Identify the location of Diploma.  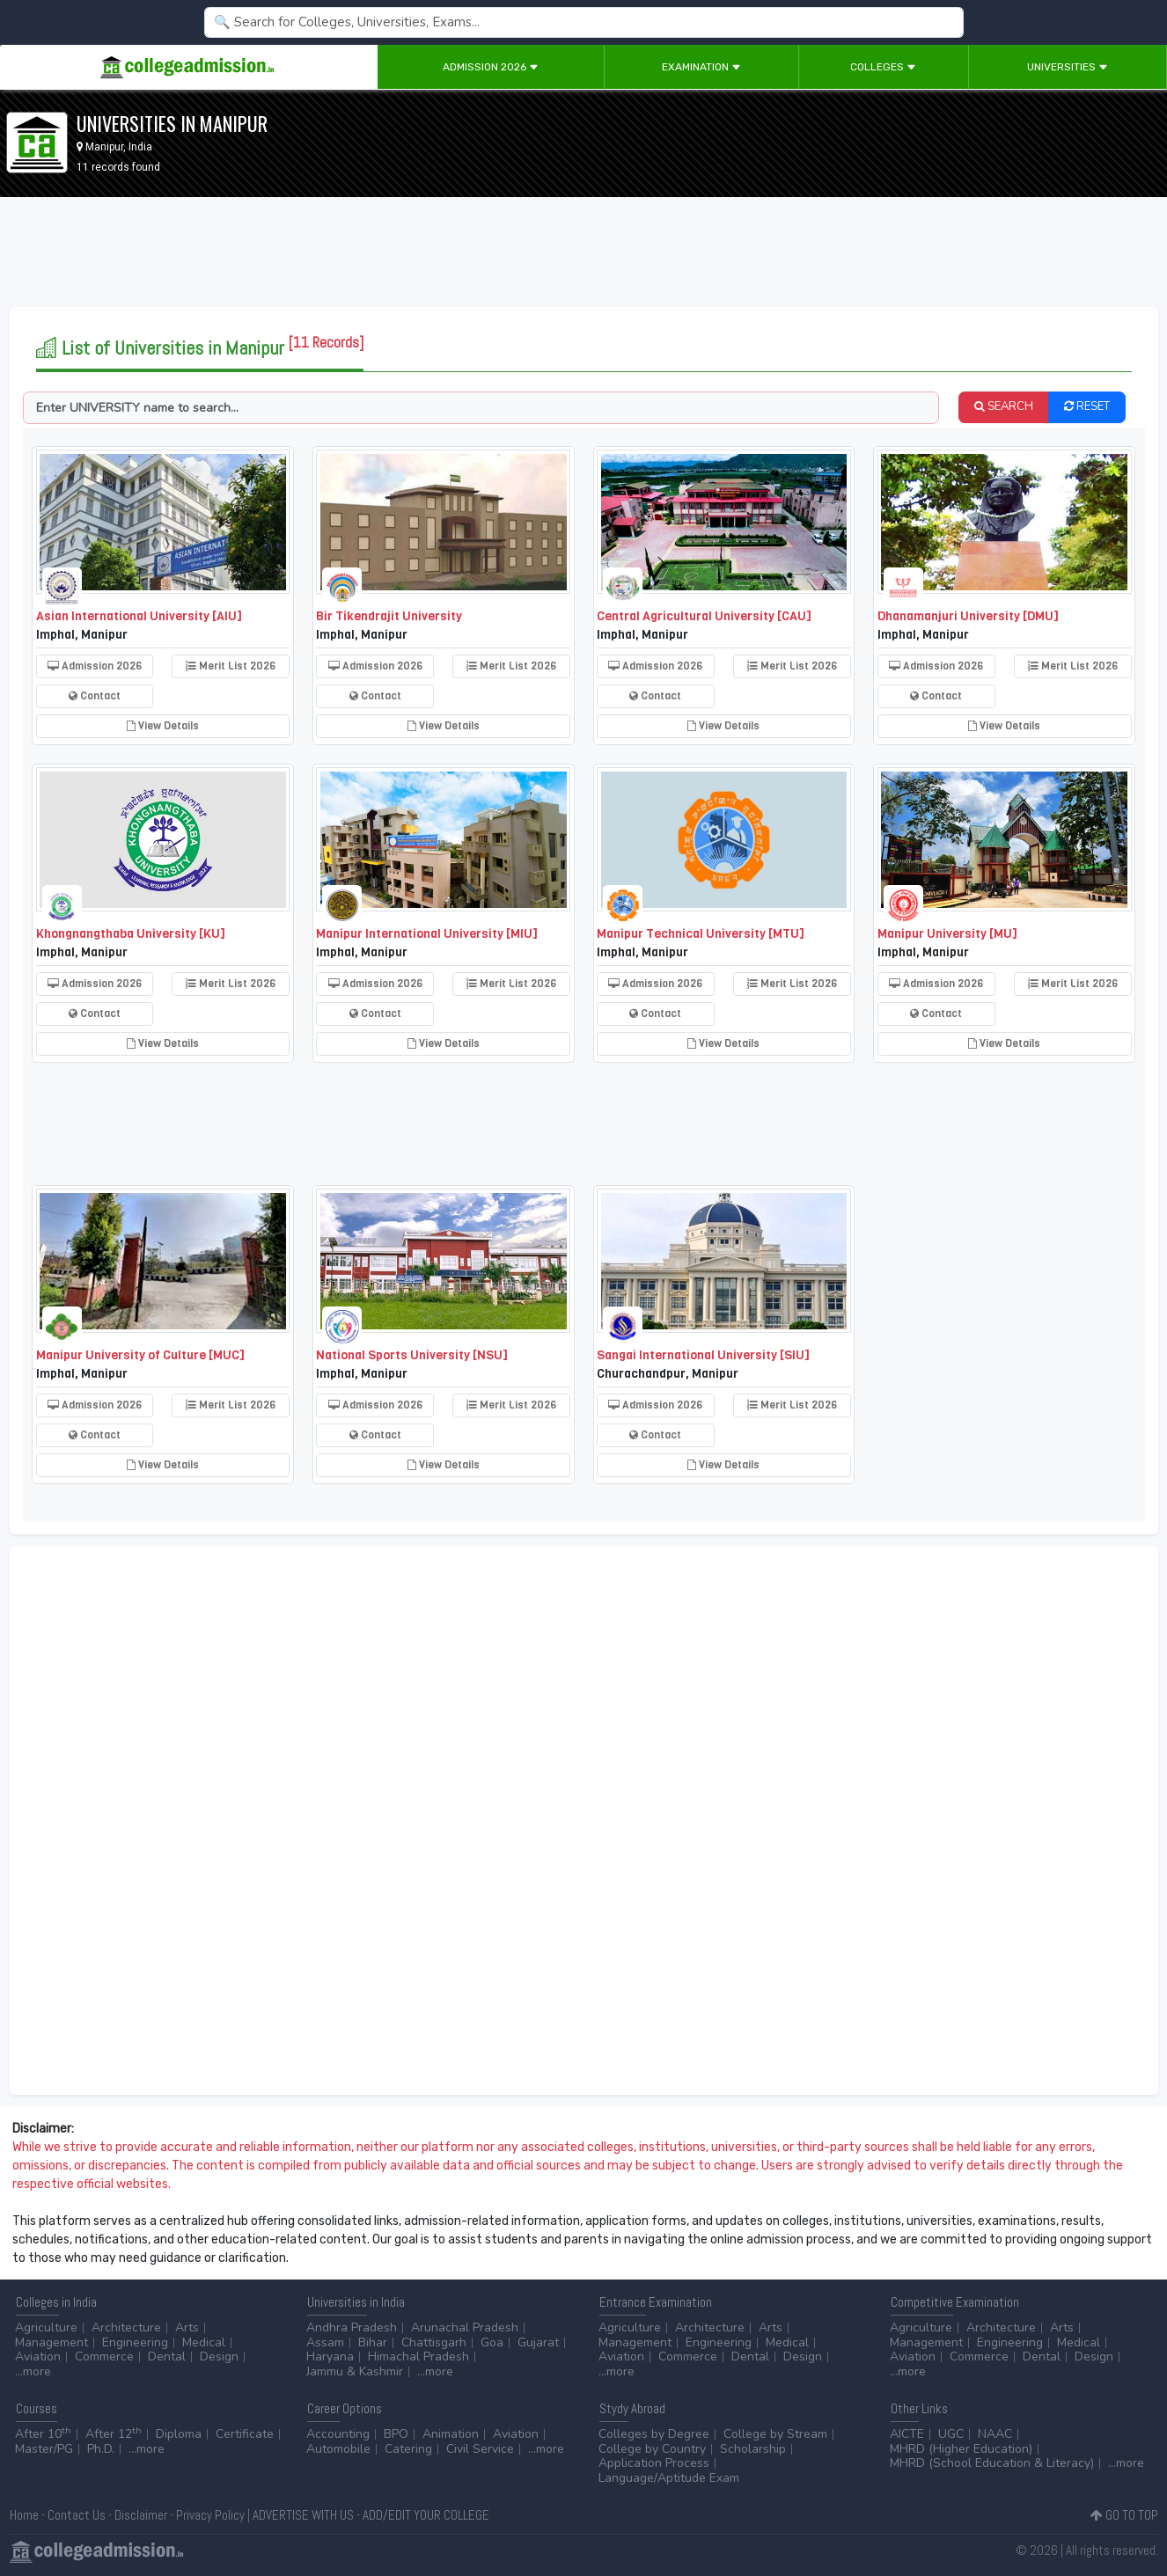
(179, 2434).